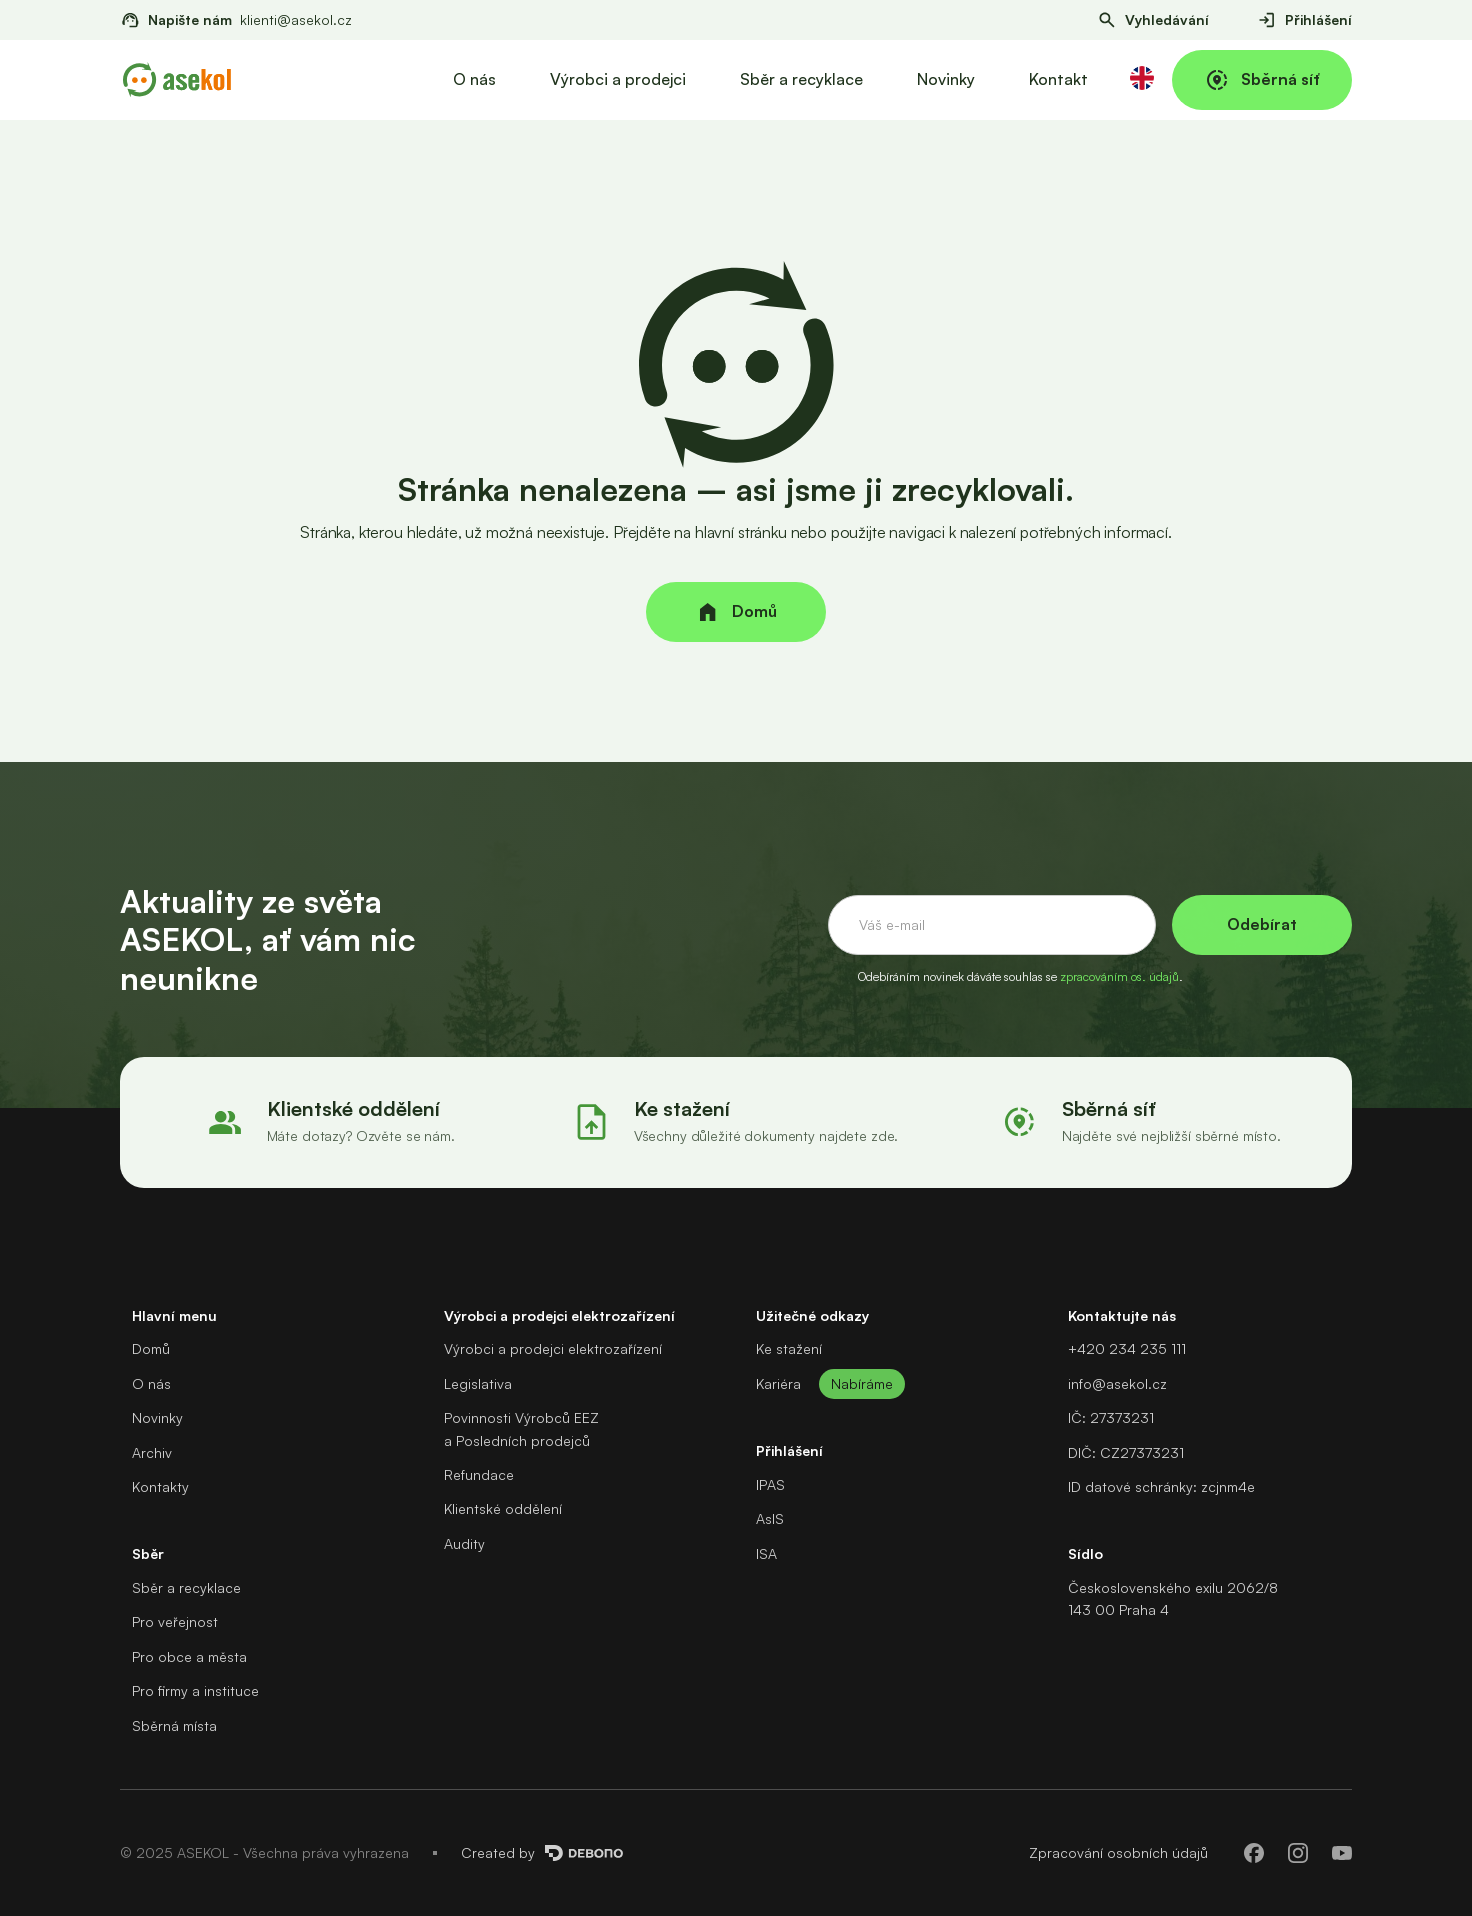  I want to click on Sběr a recyklace, so click(801, 79).